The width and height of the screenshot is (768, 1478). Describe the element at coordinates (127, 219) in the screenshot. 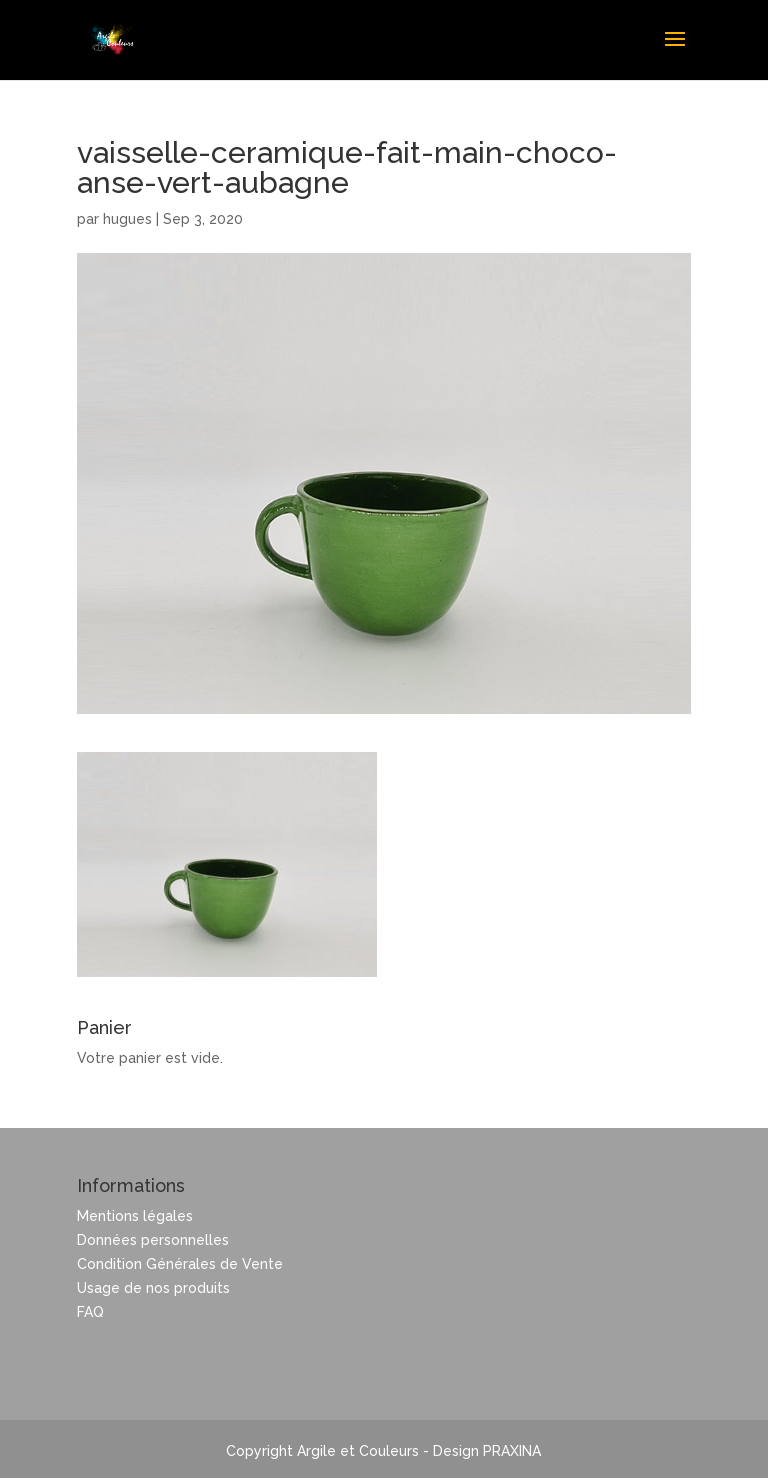

I see `hugues` at that location.